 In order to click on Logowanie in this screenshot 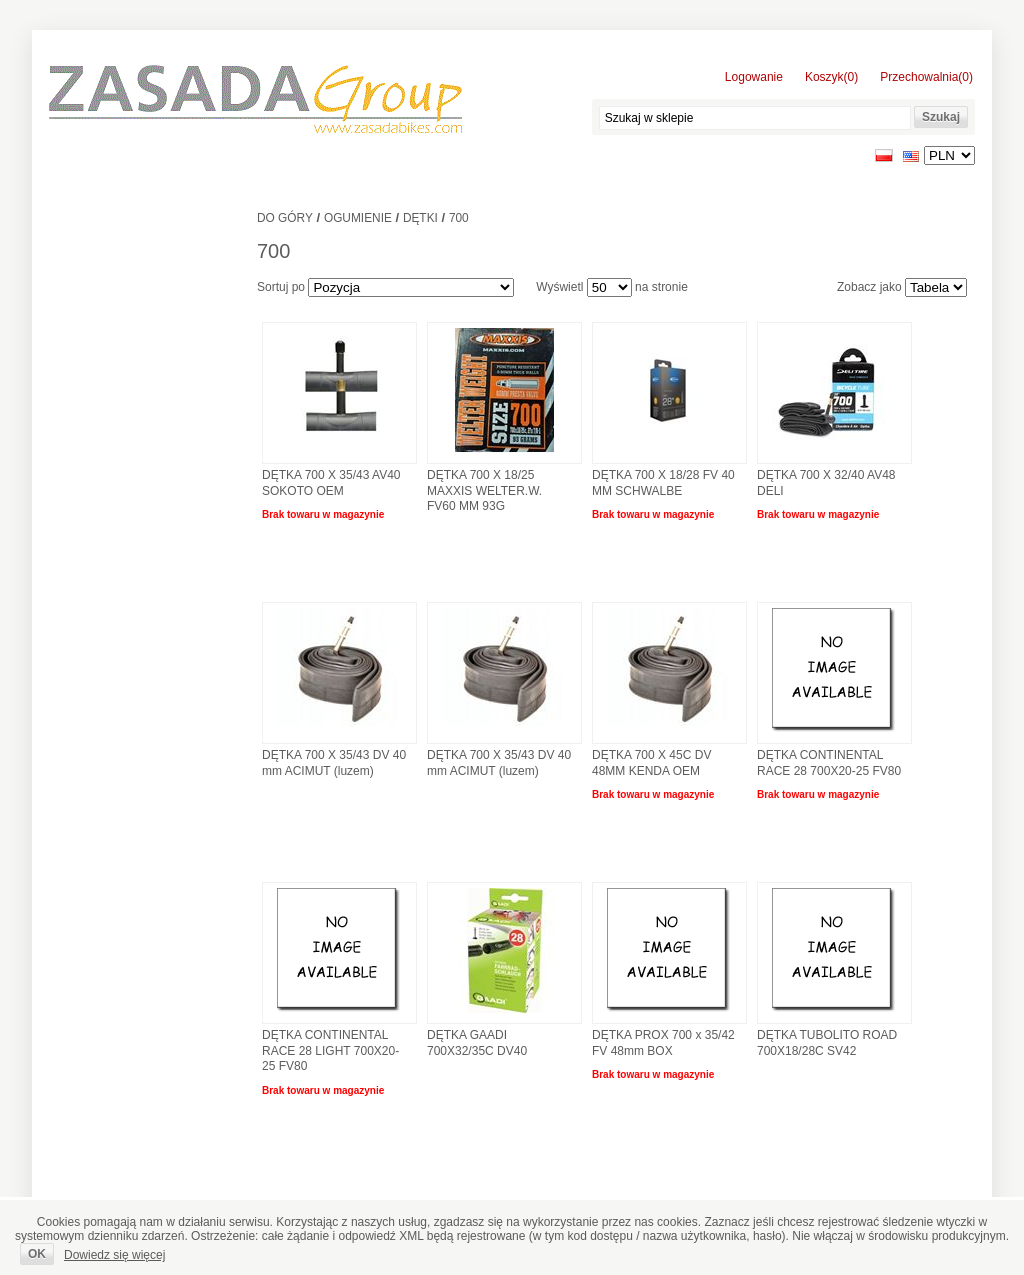, I will do `click(754, 77)`.